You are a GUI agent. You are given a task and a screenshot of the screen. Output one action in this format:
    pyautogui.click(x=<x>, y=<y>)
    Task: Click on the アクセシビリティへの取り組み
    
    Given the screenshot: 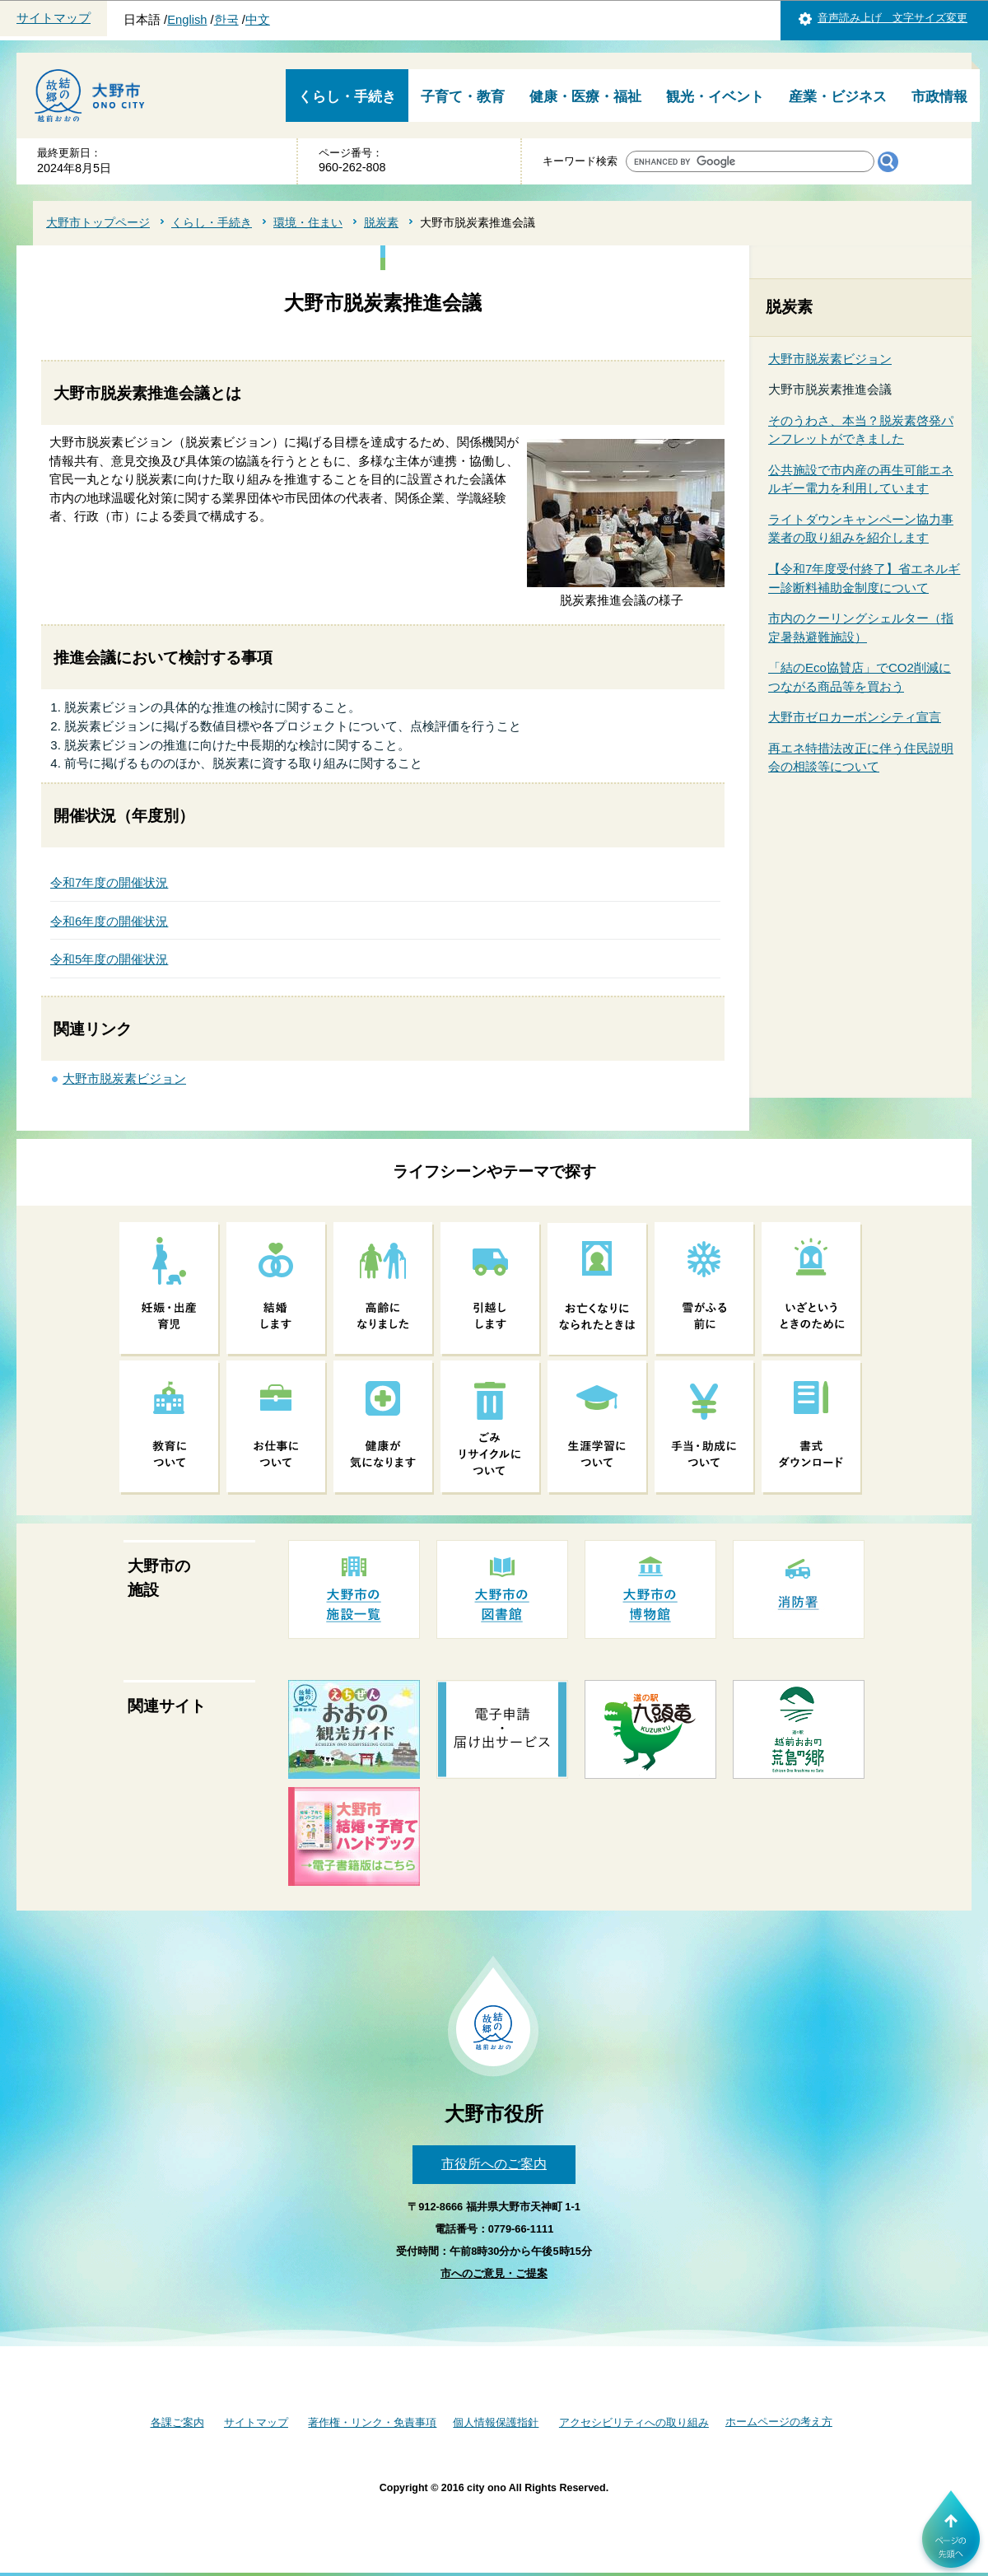 What is the action you would take?
    pyautogui.click(x=634, y=2422)
    